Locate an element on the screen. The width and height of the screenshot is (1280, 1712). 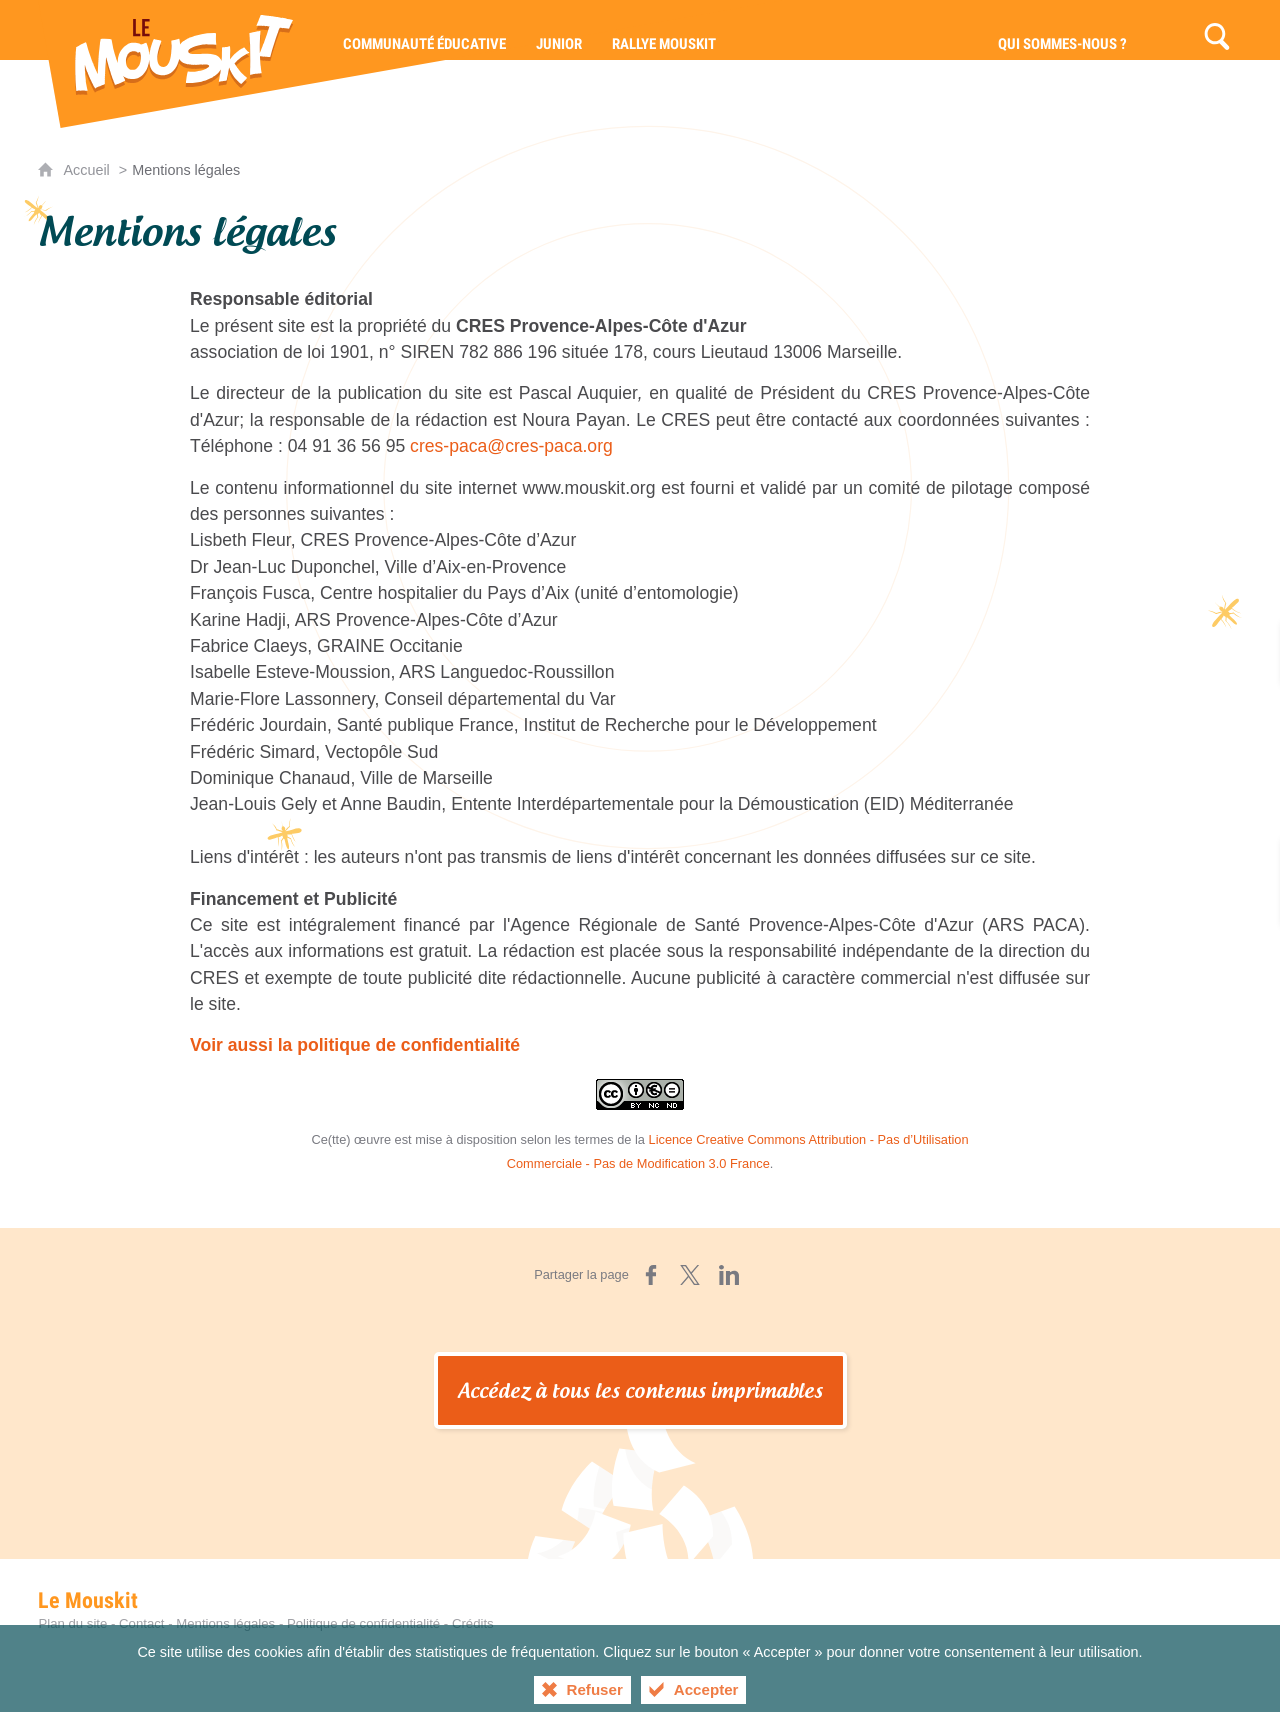
[Partager sur Facebook (nouvelle fenêtre)] is located at coordinates (651, 1275).